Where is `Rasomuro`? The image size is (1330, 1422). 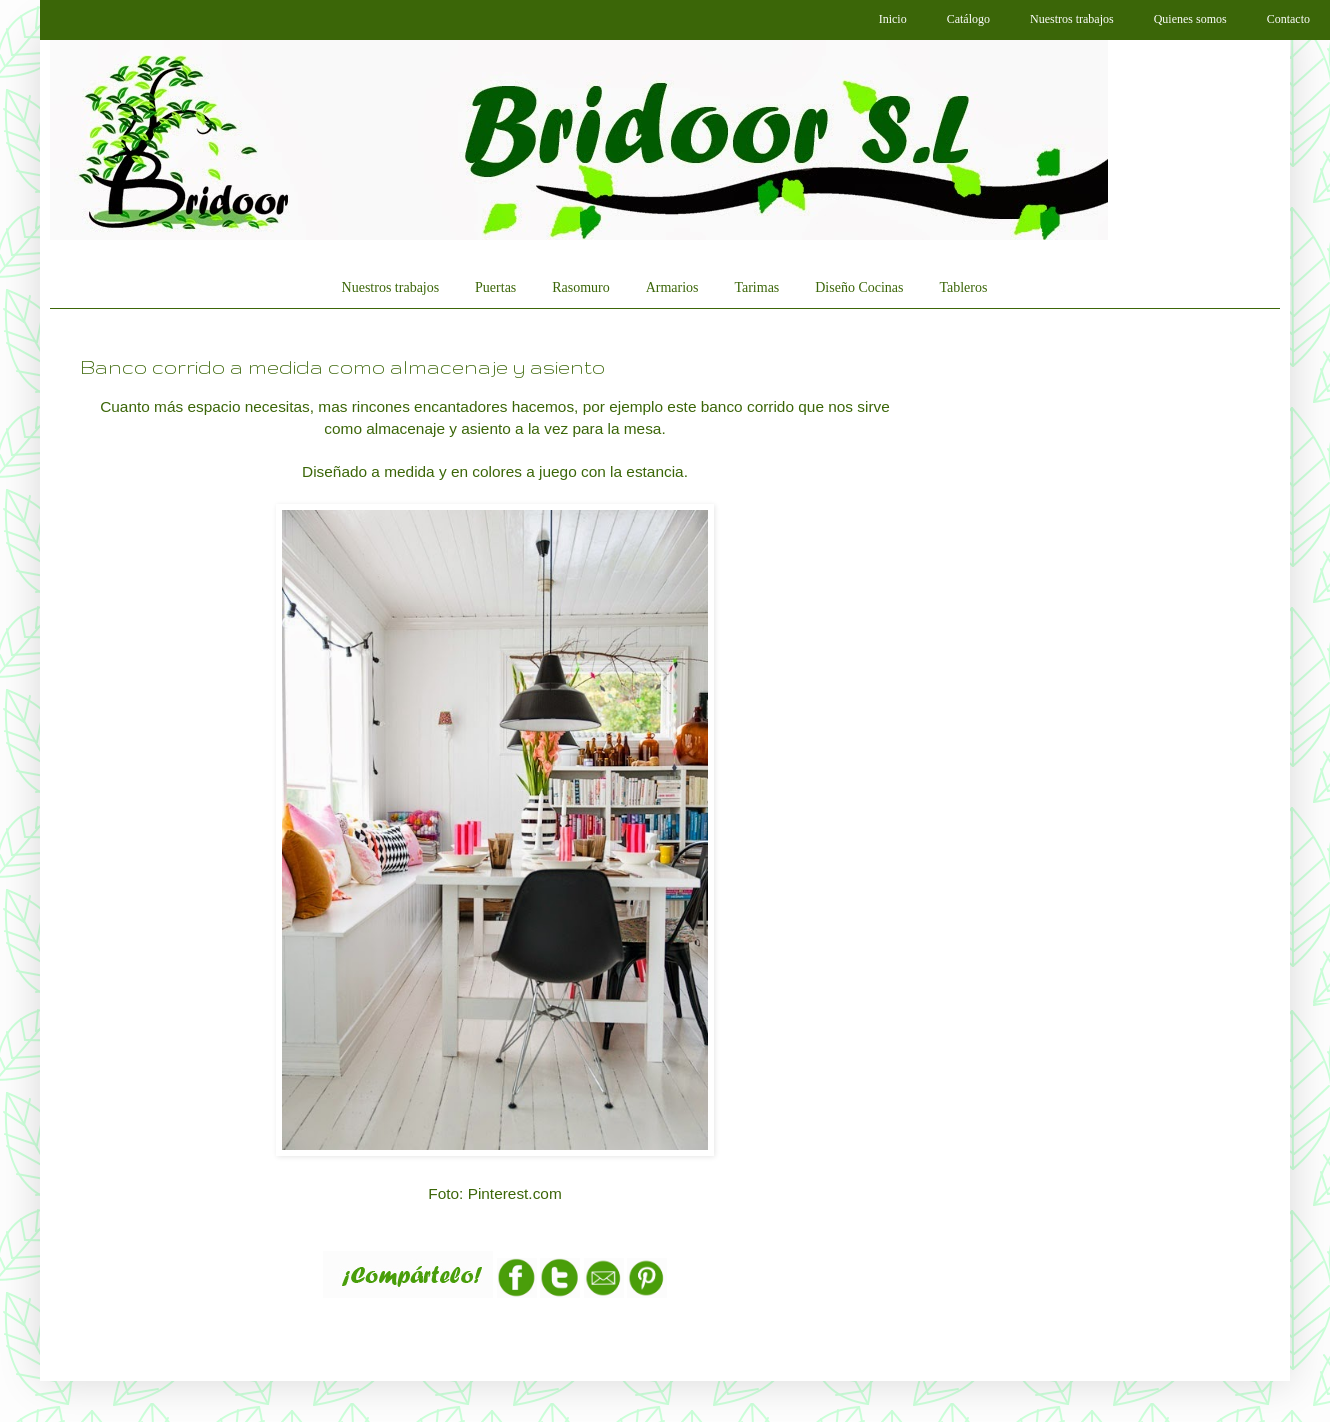 Rasomuro is located at coordinates (581, 287).